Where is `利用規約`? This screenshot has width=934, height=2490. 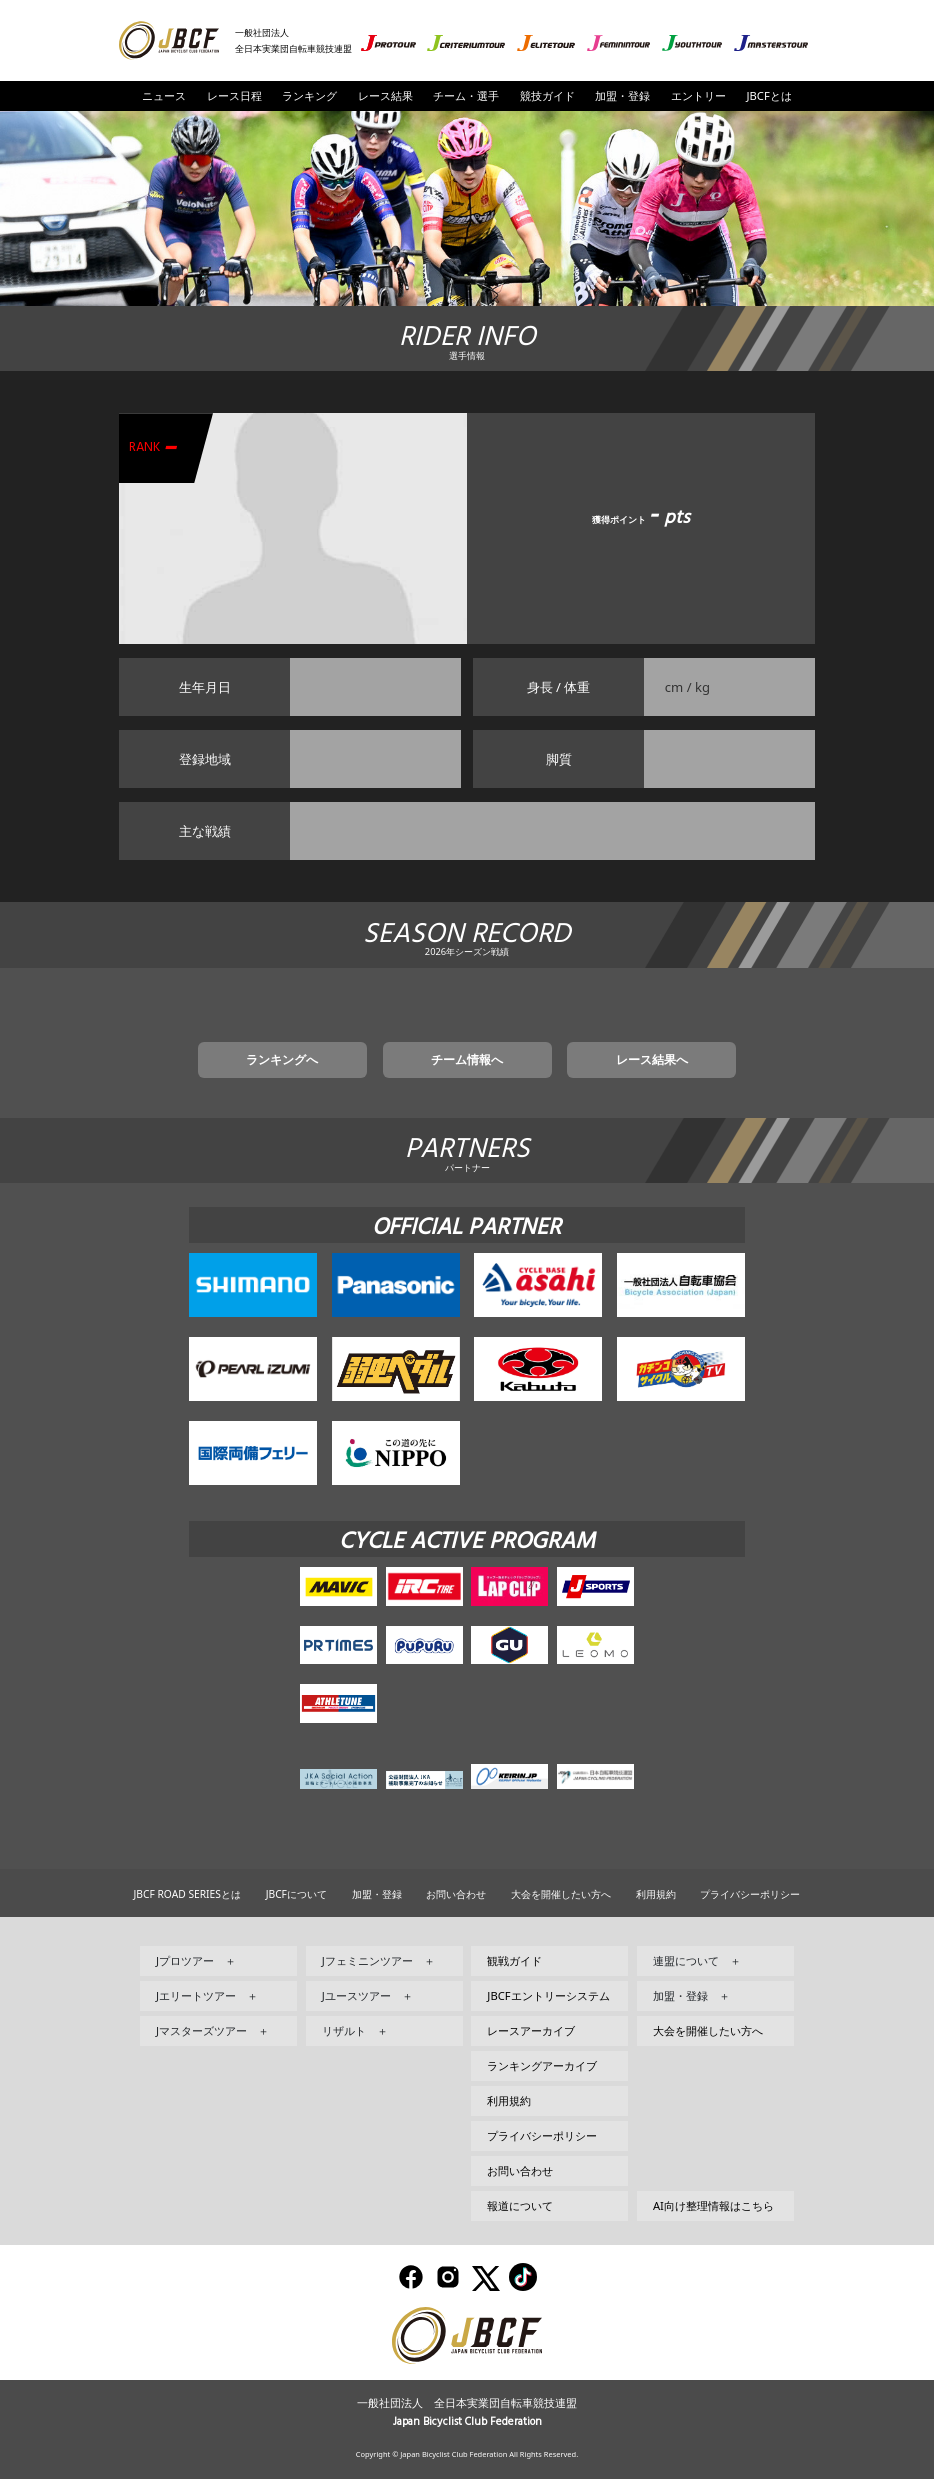
利用規約 is located at coordinates (656, 1906).